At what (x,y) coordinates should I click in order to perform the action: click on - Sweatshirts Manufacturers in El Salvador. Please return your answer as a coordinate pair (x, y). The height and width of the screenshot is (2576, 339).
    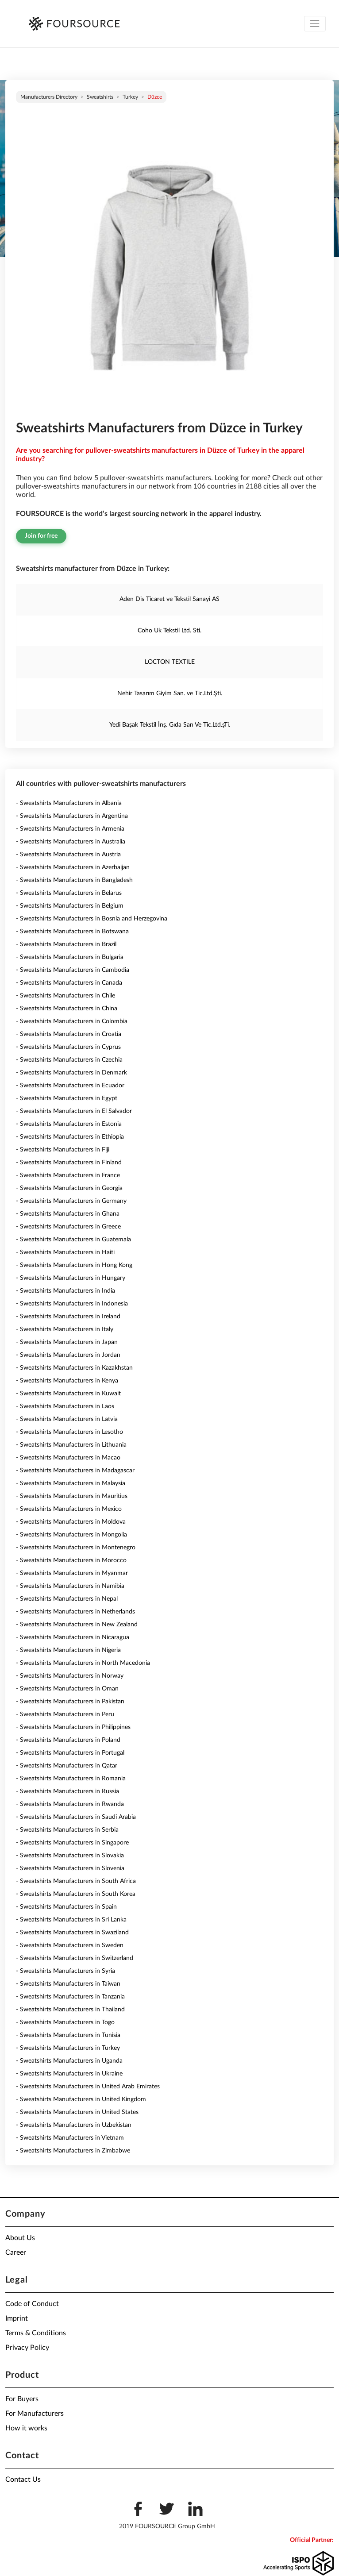
    Looking at the image, I should click on (74, 1111).